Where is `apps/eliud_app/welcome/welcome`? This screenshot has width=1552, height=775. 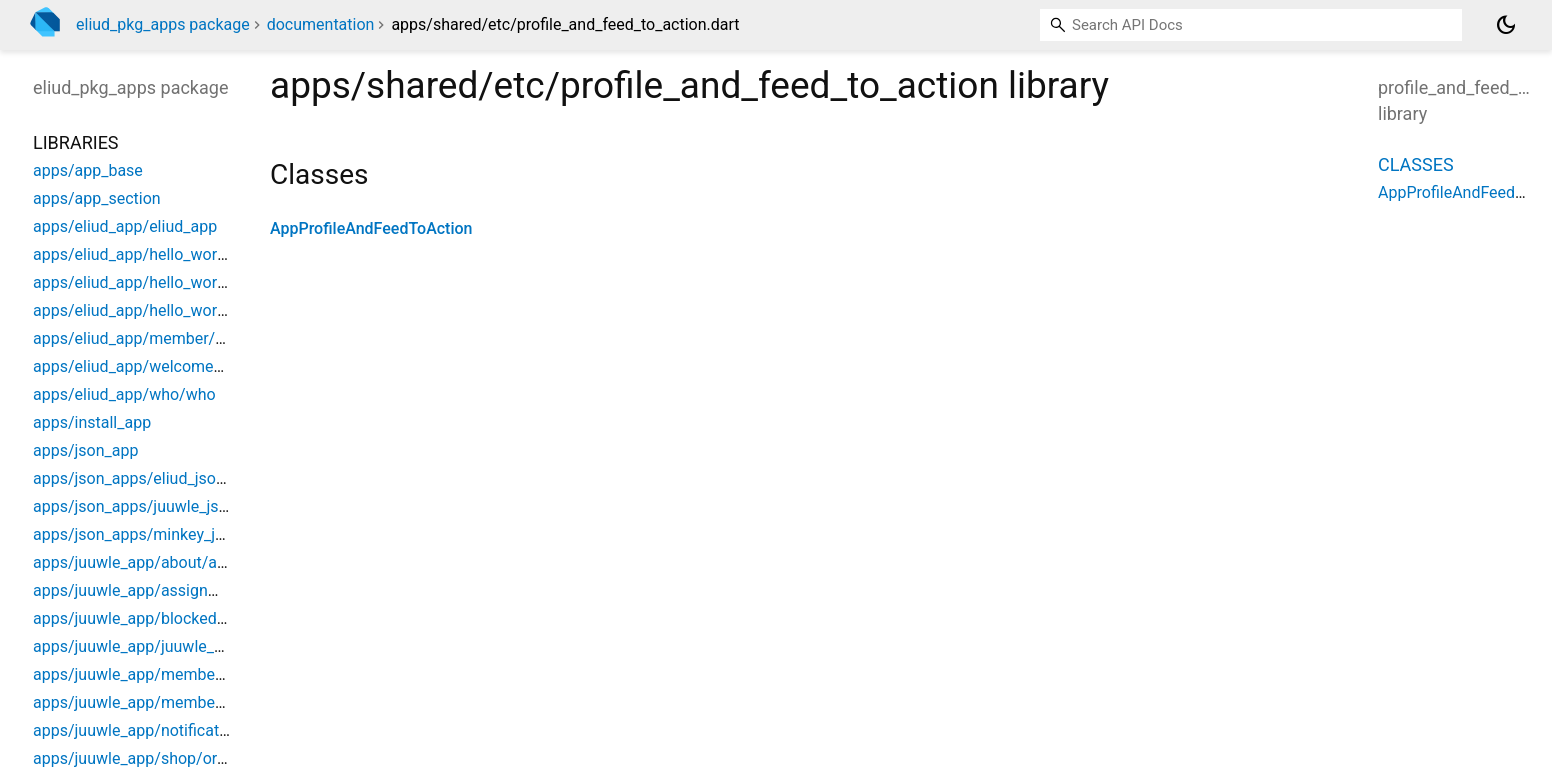
apps/eliud_app/welcome/welcome is located at coordinates (159, 366).